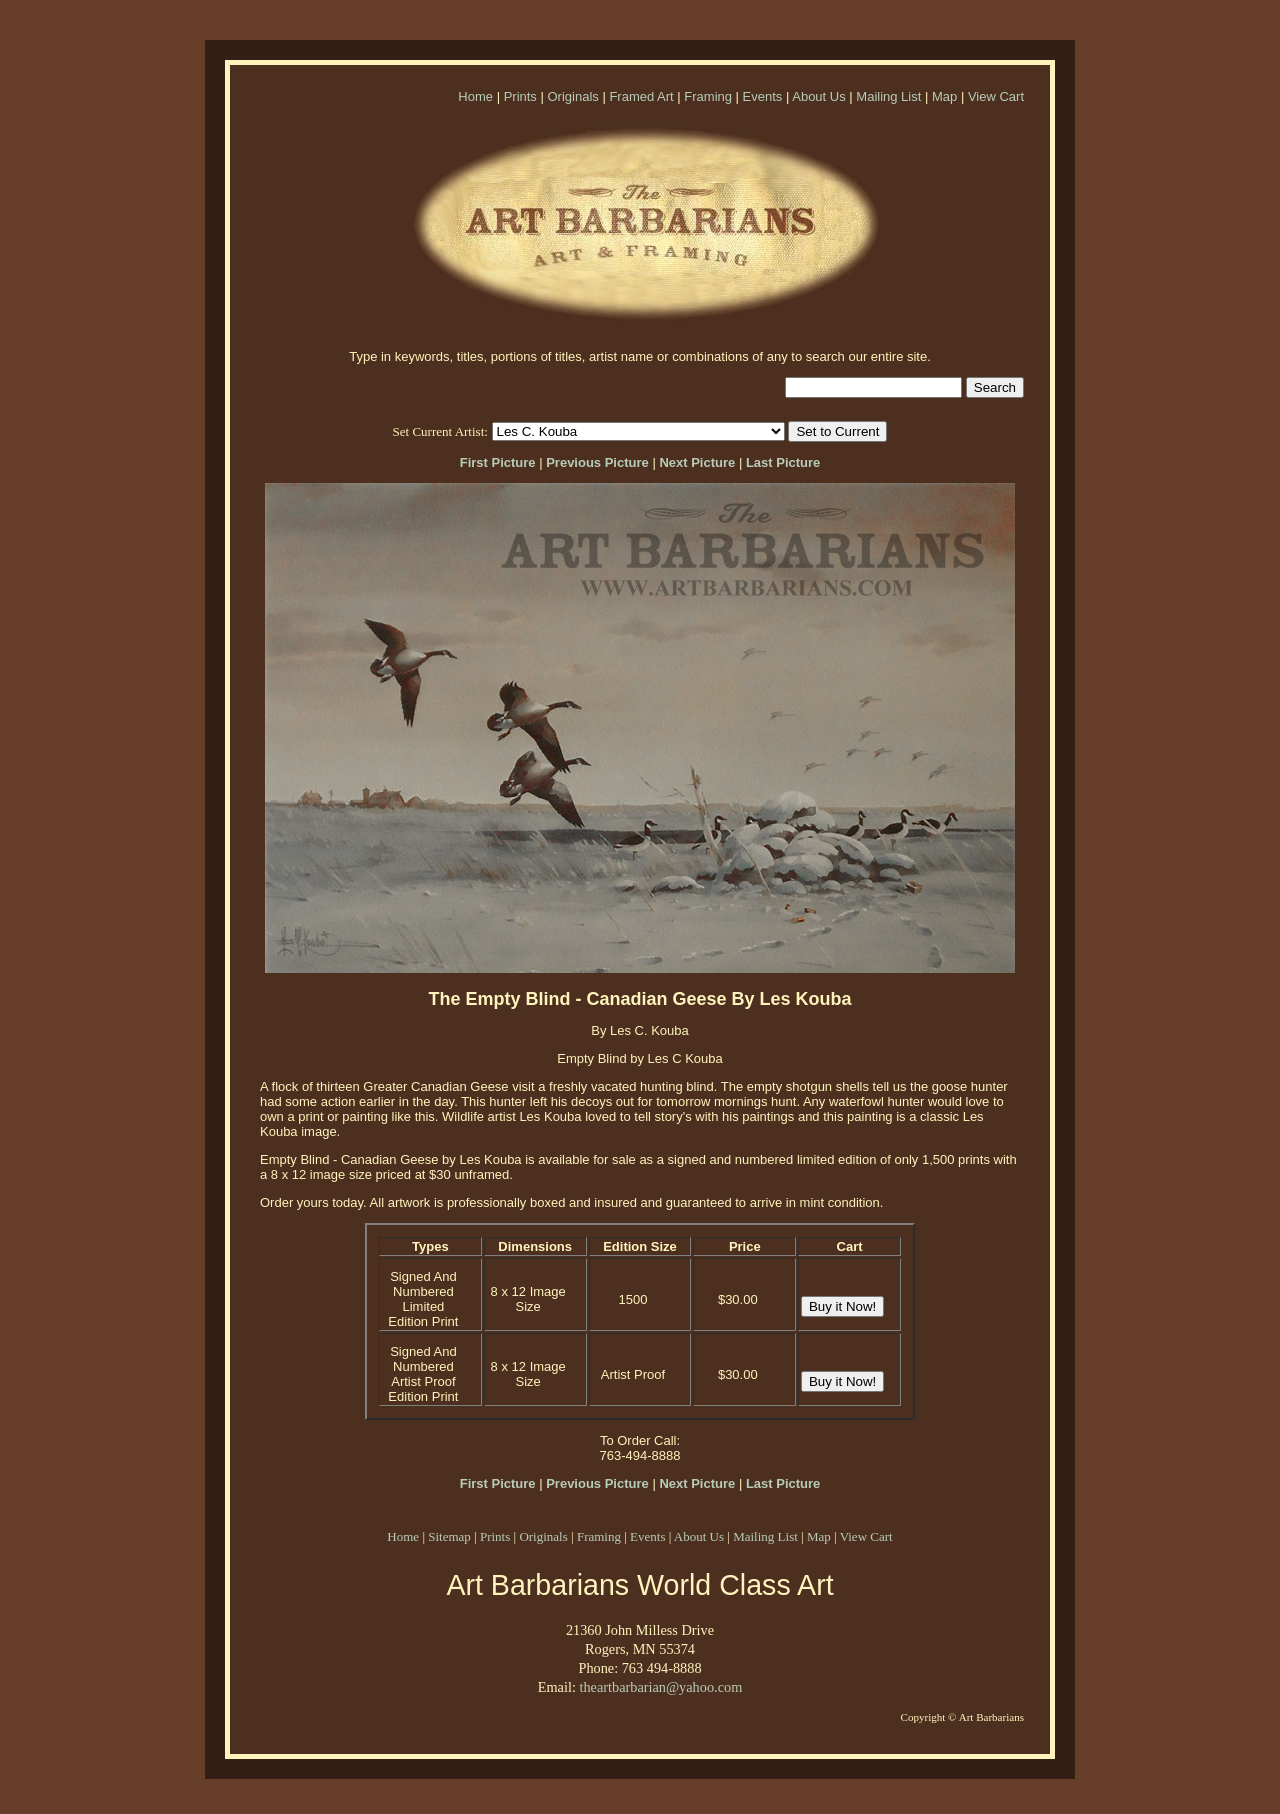  What do you see at coordinates (520, 96) in the screenshot?
I see `Prints` at bounding box center [520, 96].